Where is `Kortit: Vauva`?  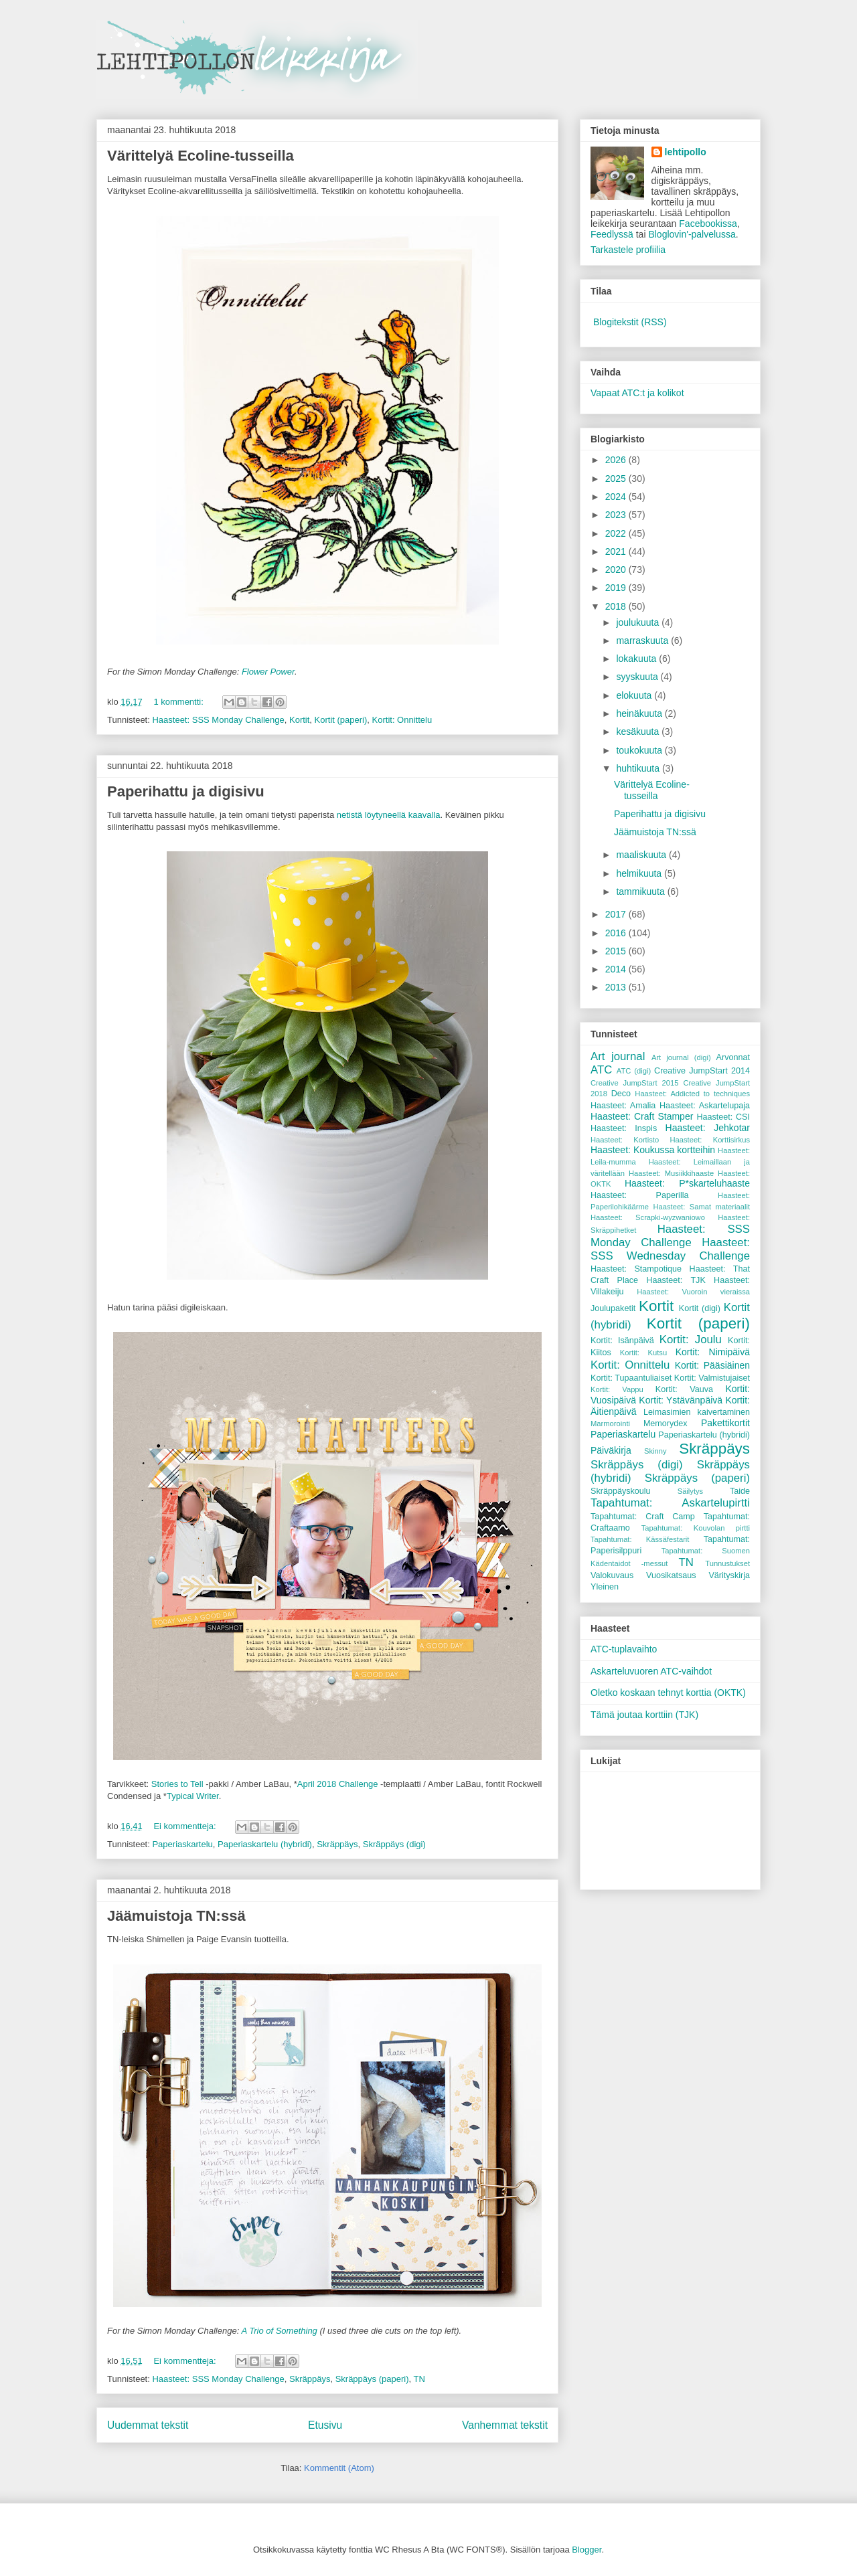 Kortit: Vauva is located at coordinates (684, 1389).